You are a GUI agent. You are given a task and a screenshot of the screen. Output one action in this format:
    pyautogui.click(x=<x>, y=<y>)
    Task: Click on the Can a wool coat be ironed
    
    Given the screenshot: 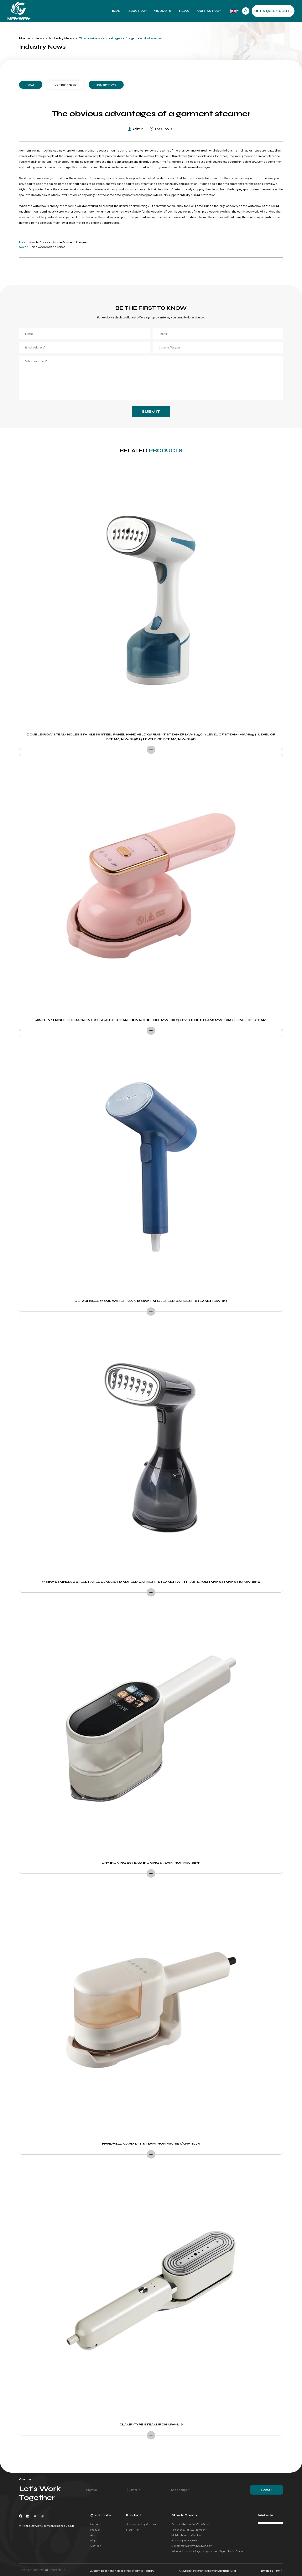 What is the action you would take?
    pyautogui.click(x=46, y=247)
    